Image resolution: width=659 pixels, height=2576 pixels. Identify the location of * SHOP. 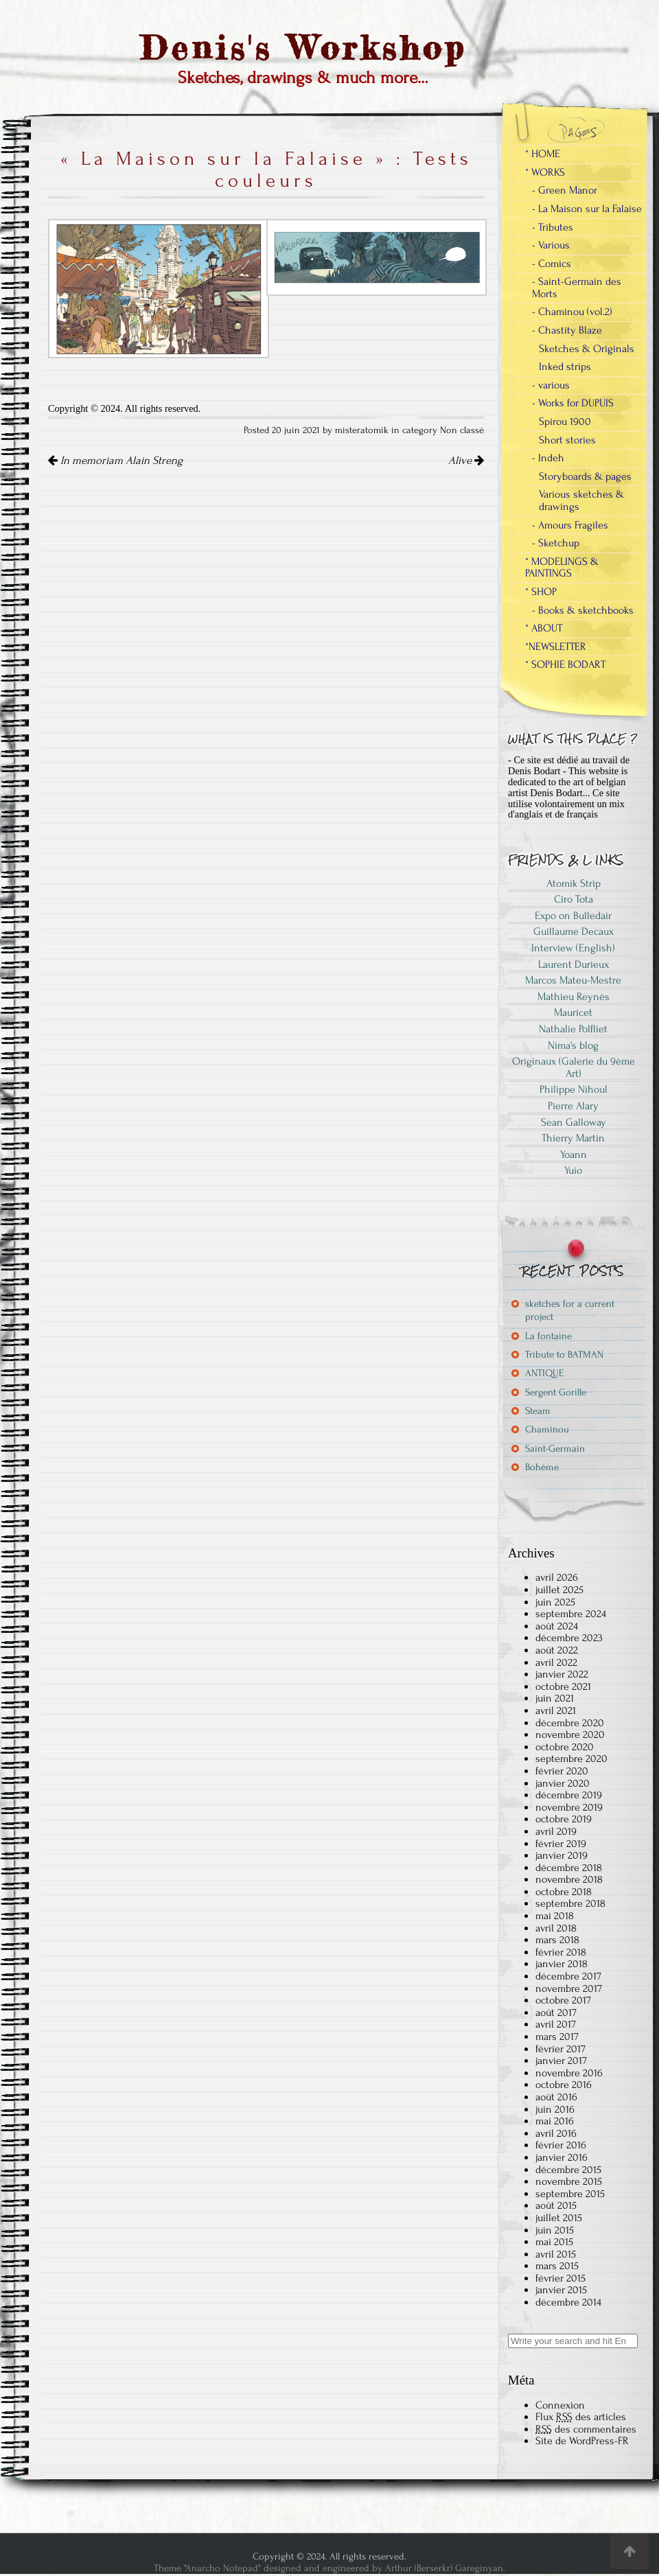
(541, 591).